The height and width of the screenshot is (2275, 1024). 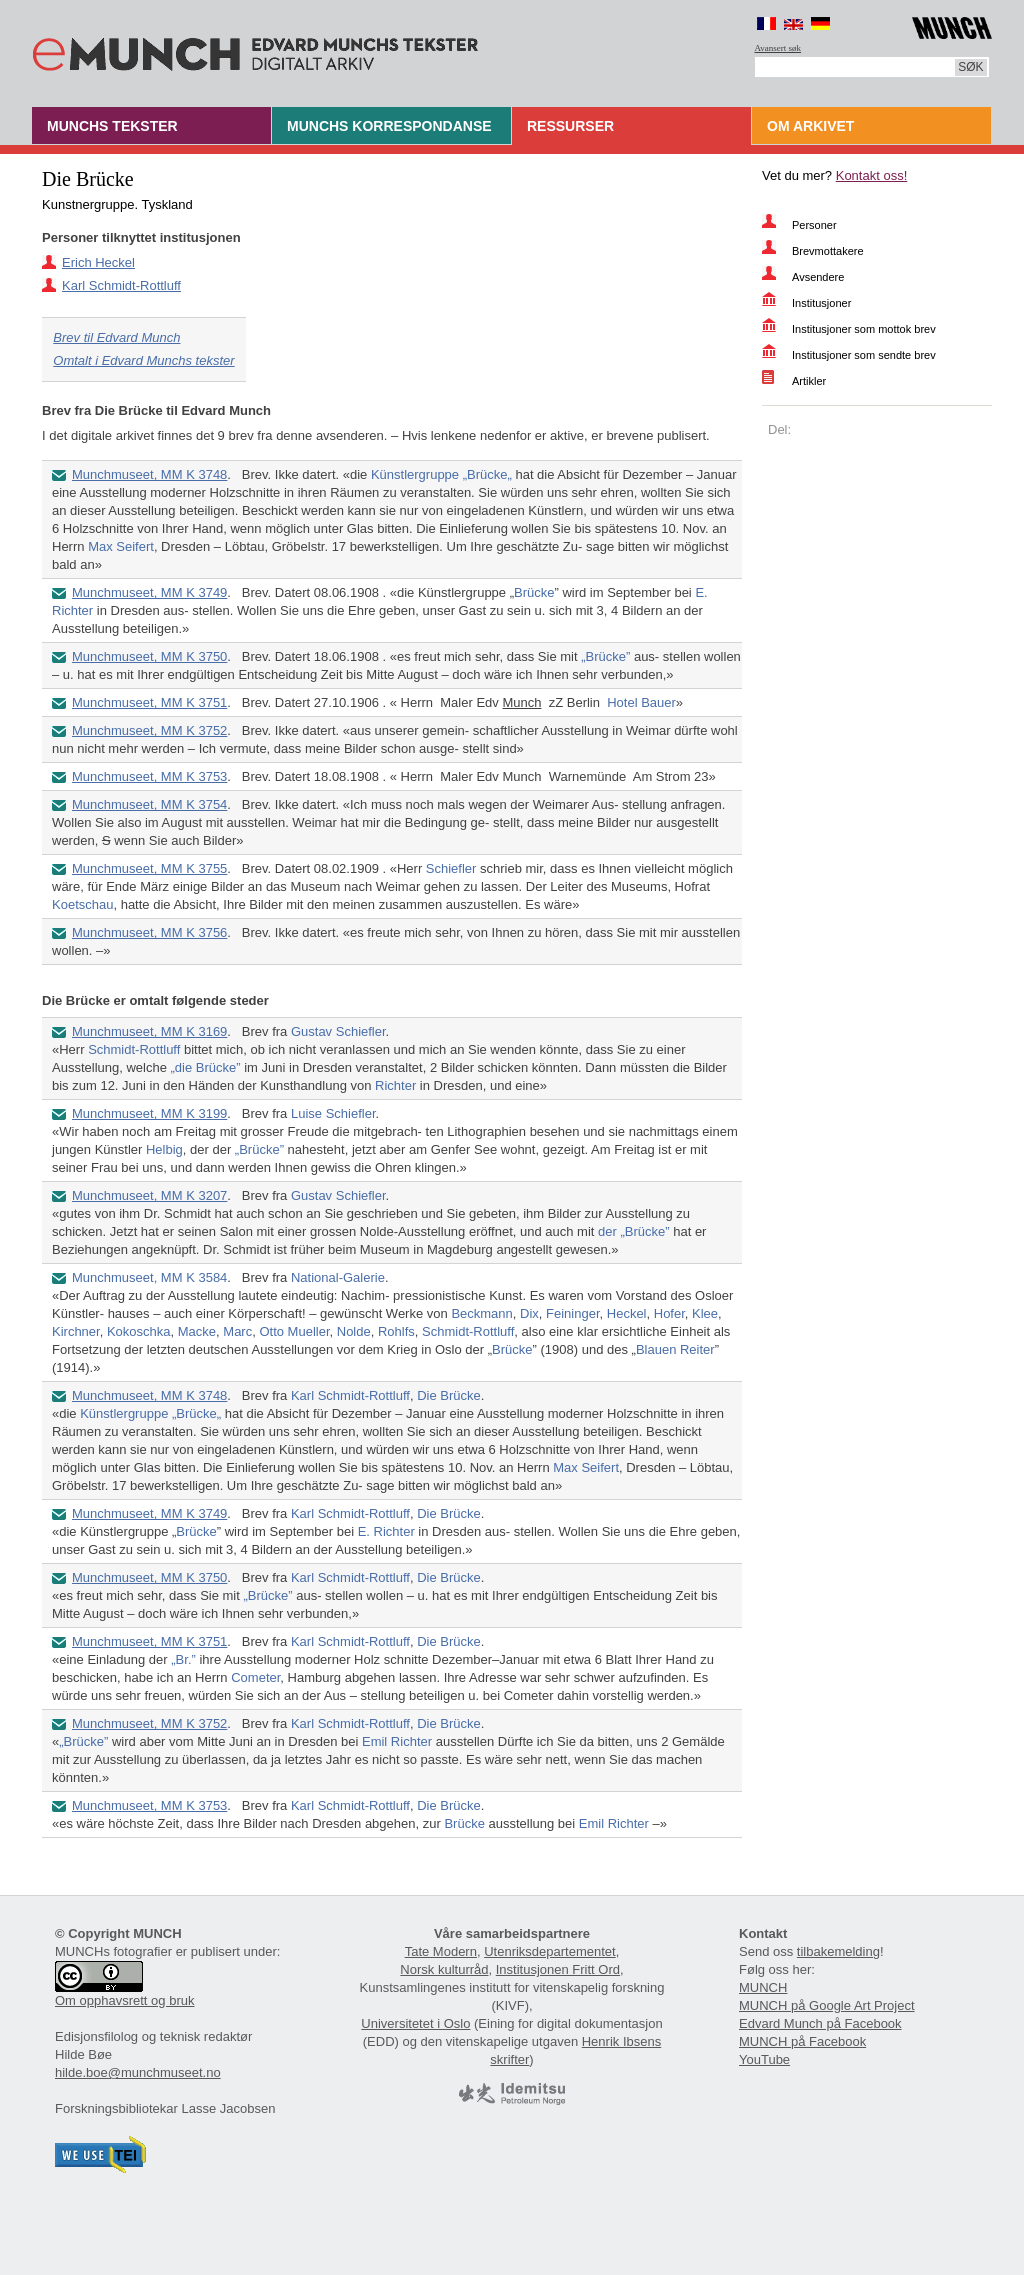 What do you see at coordinates (294, 1331) in the screenshot?
I see `Otto Mueller` at bounding box center [294, 1331].